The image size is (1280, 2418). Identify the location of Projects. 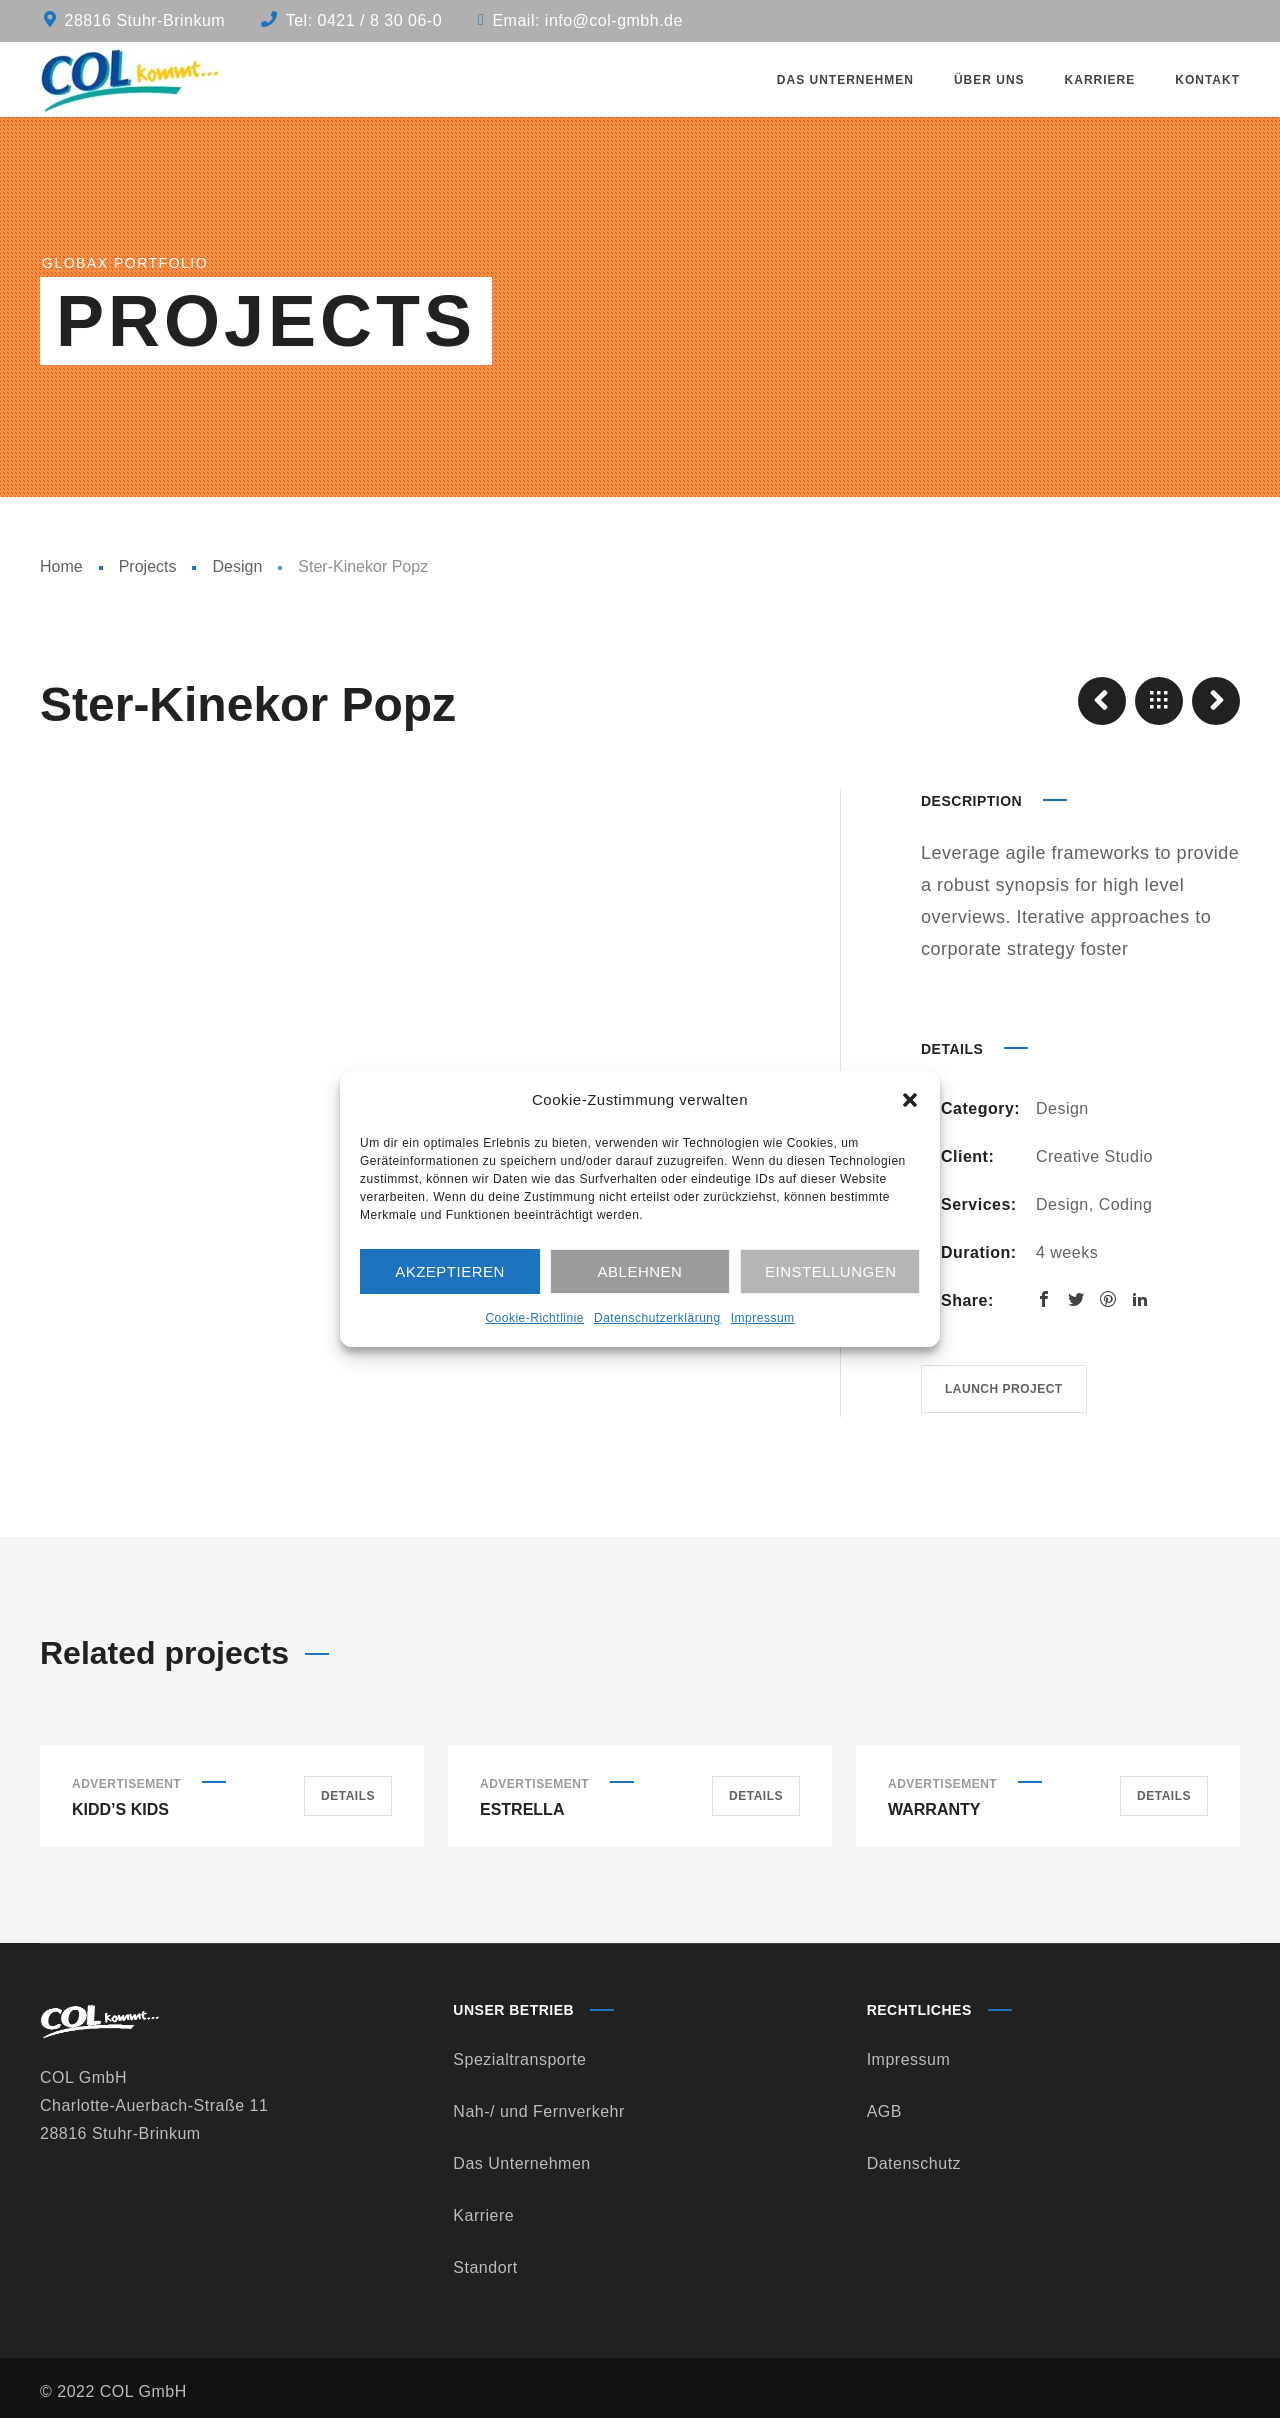
(148, 566).